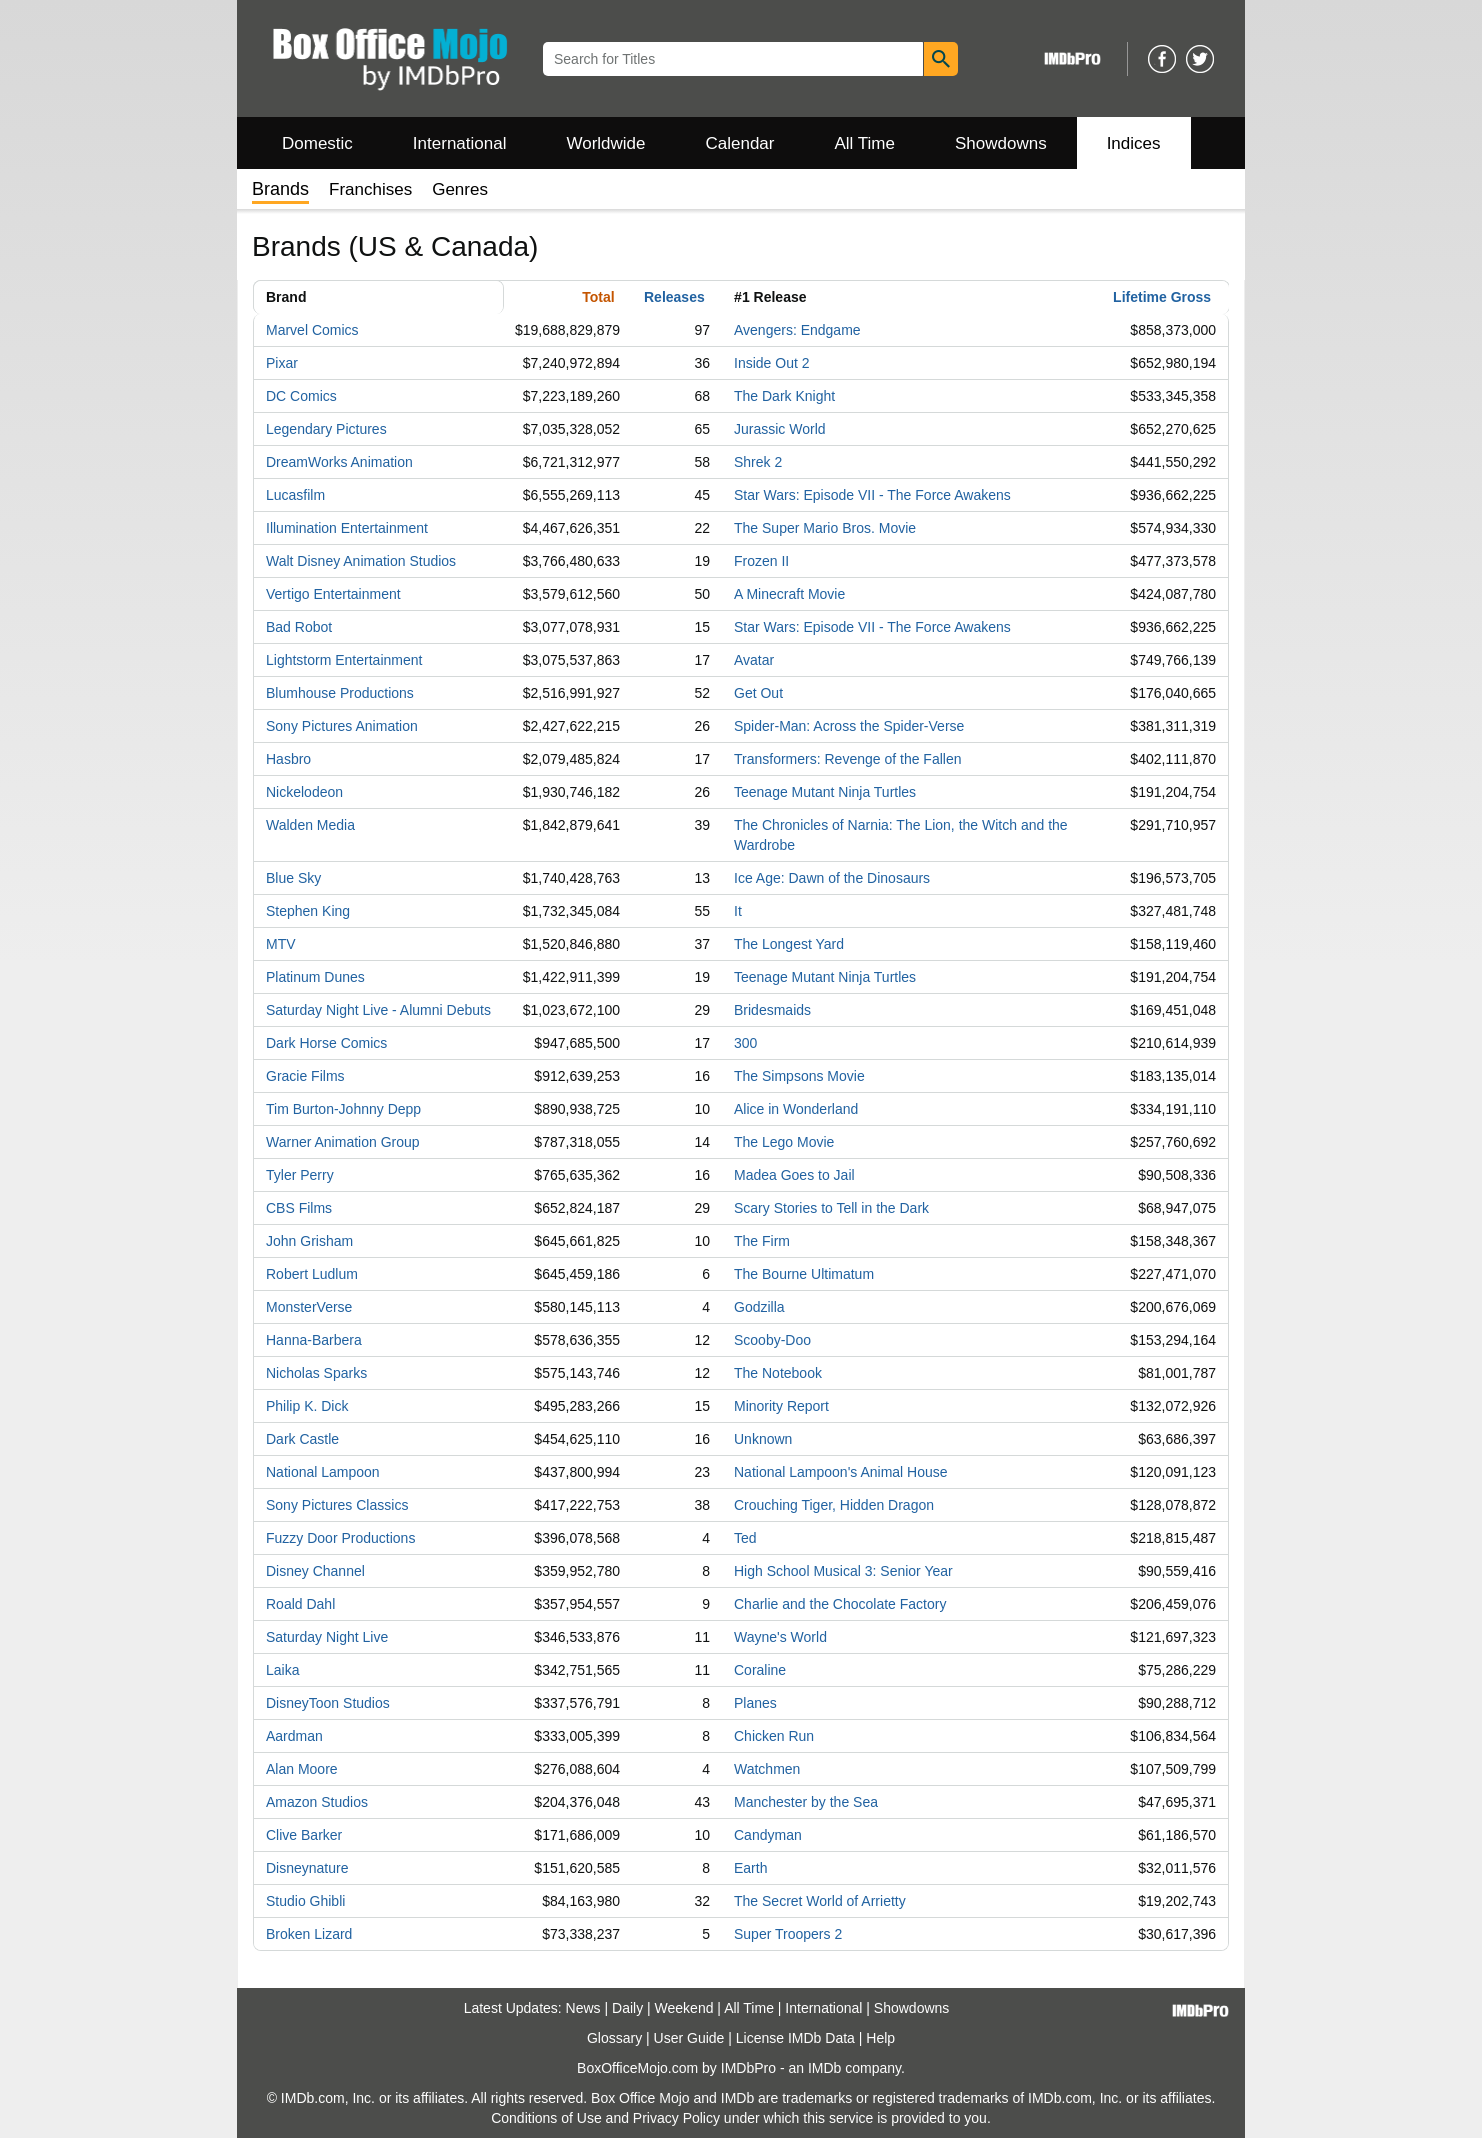 The image size is (1482, 2138). I want to click on Planes, so click(755, 1703).